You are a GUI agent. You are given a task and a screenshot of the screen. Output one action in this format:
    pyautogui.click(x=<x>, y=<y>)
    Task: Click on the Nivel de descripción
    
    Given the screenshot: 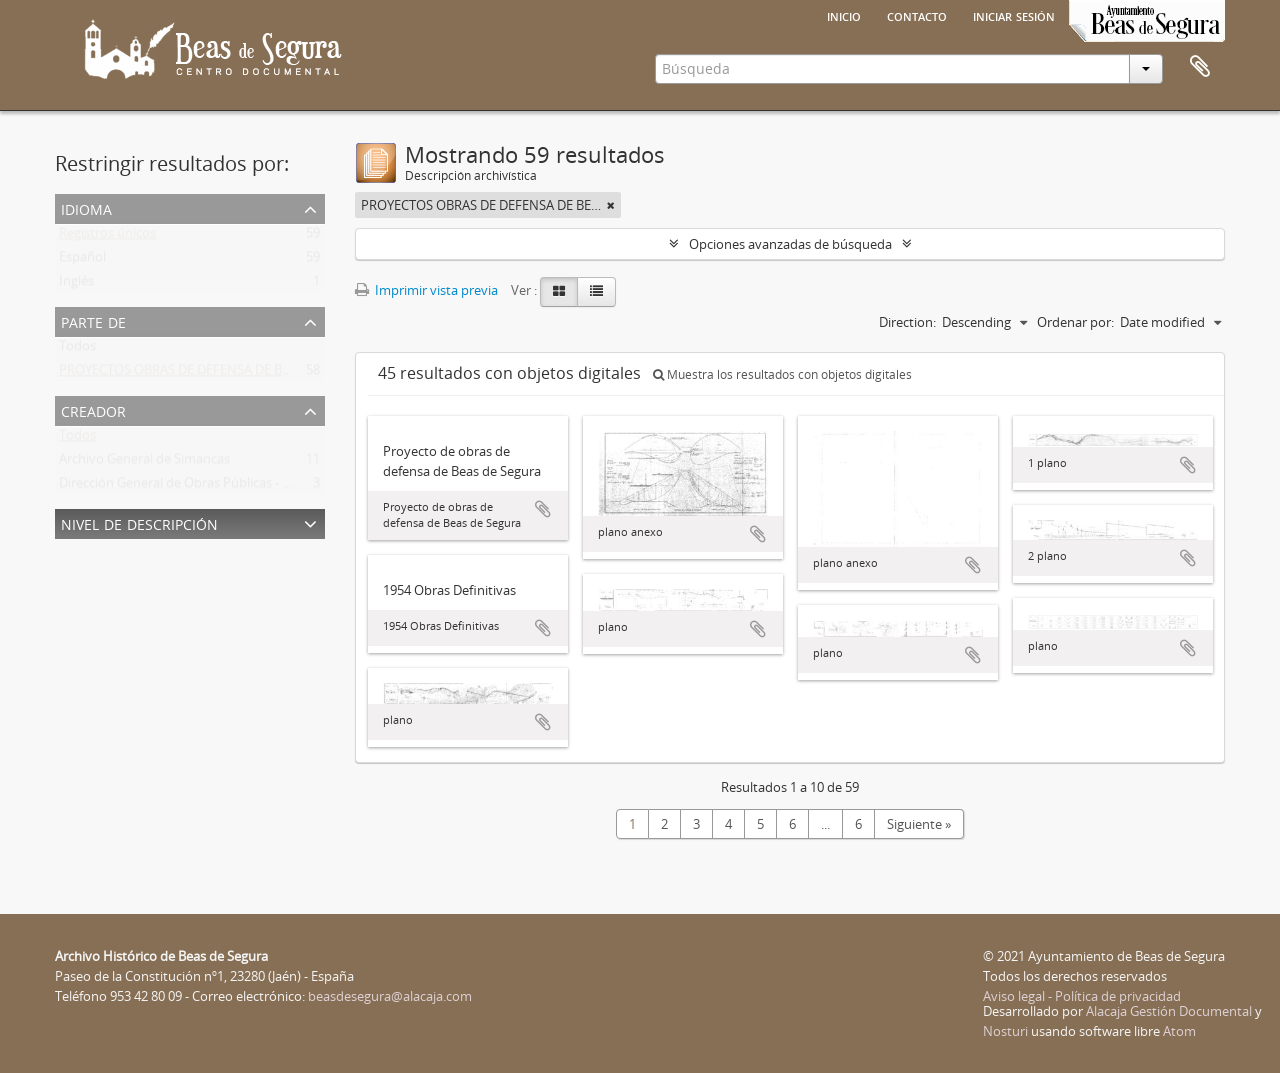 What is the action you would take?
    pyautogui.click(x=139, y=522)
    